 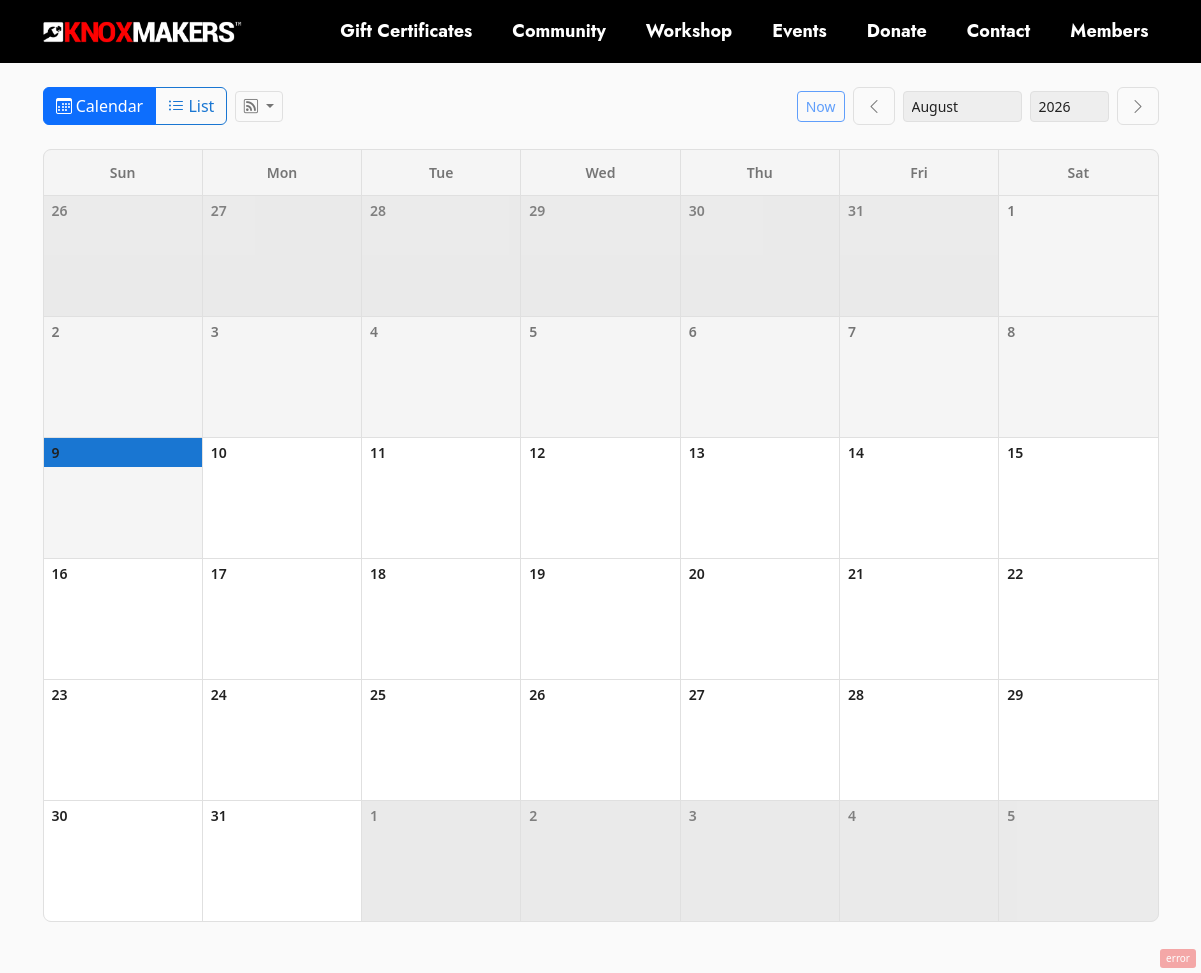 I want to click on Donate, so click(x=897, y=31).